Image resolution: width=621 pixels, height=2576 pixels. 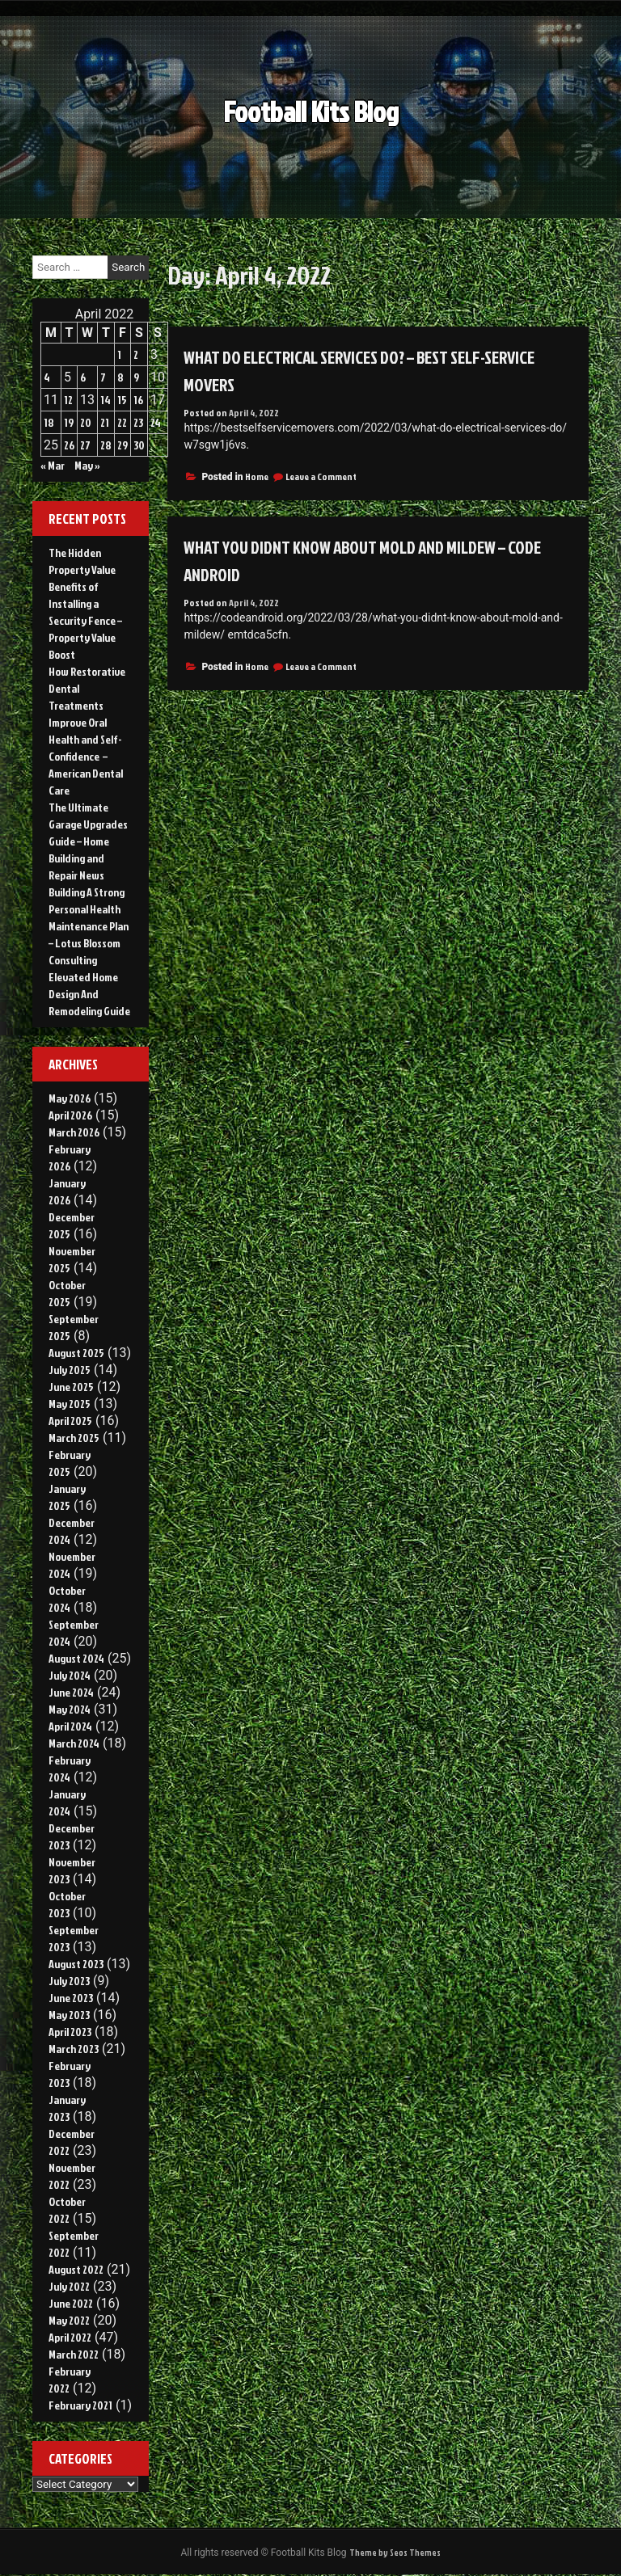 I want to click on March 2024, so click(x=74, y=1743).